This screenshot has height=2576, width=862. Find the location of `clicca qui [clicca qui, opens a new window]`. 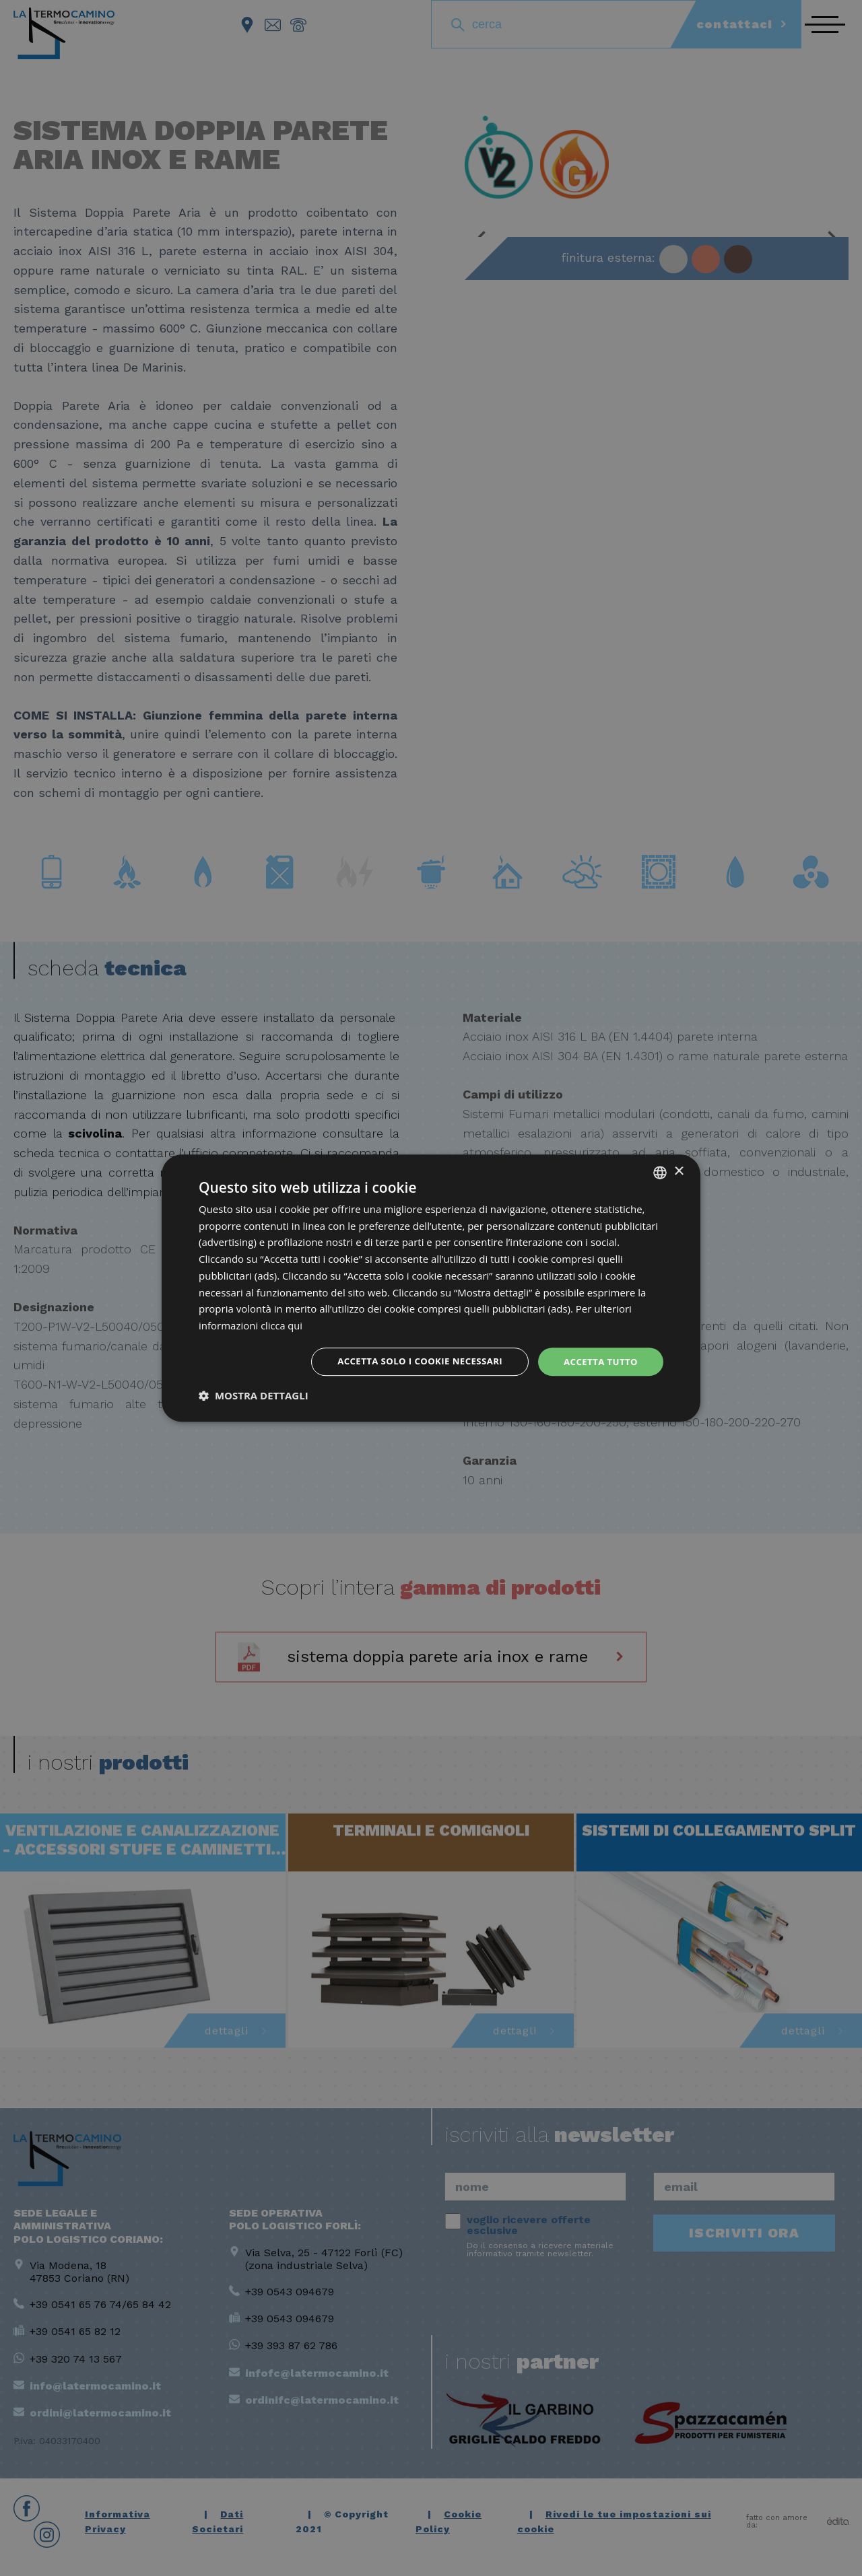

clicca qui [clicca qui, opens a new window] is located at coordinates (282, 1324).